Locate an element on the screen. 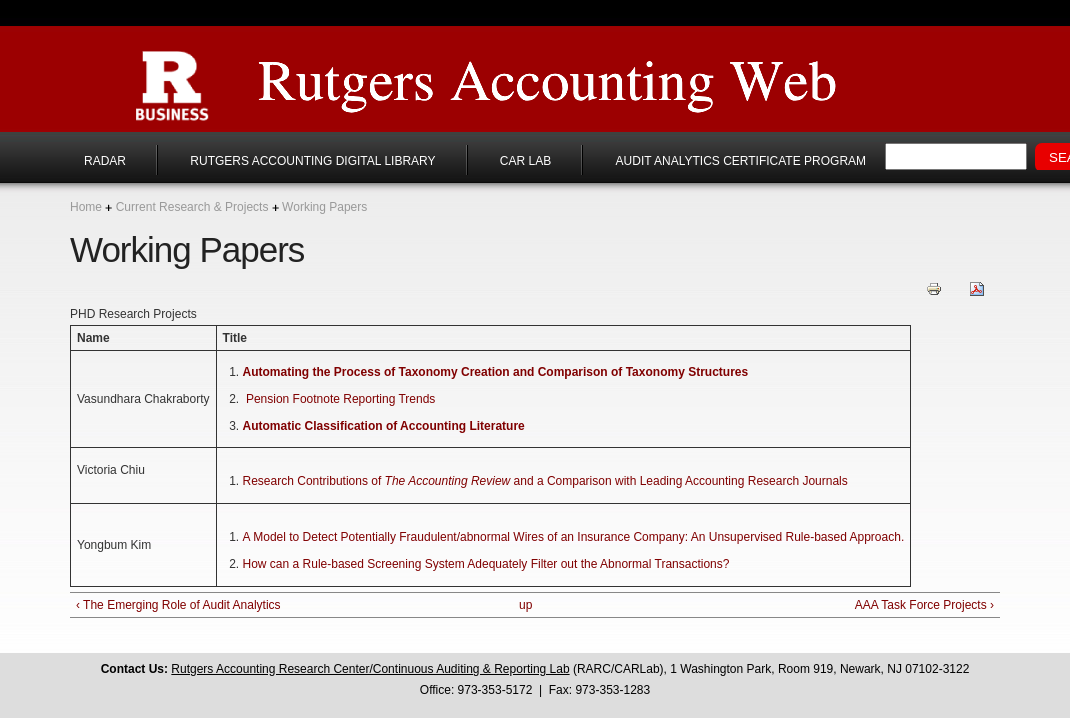 This screenshot has width=1070, height=720. Current Research & Projects is located at coordinates (192, 207).